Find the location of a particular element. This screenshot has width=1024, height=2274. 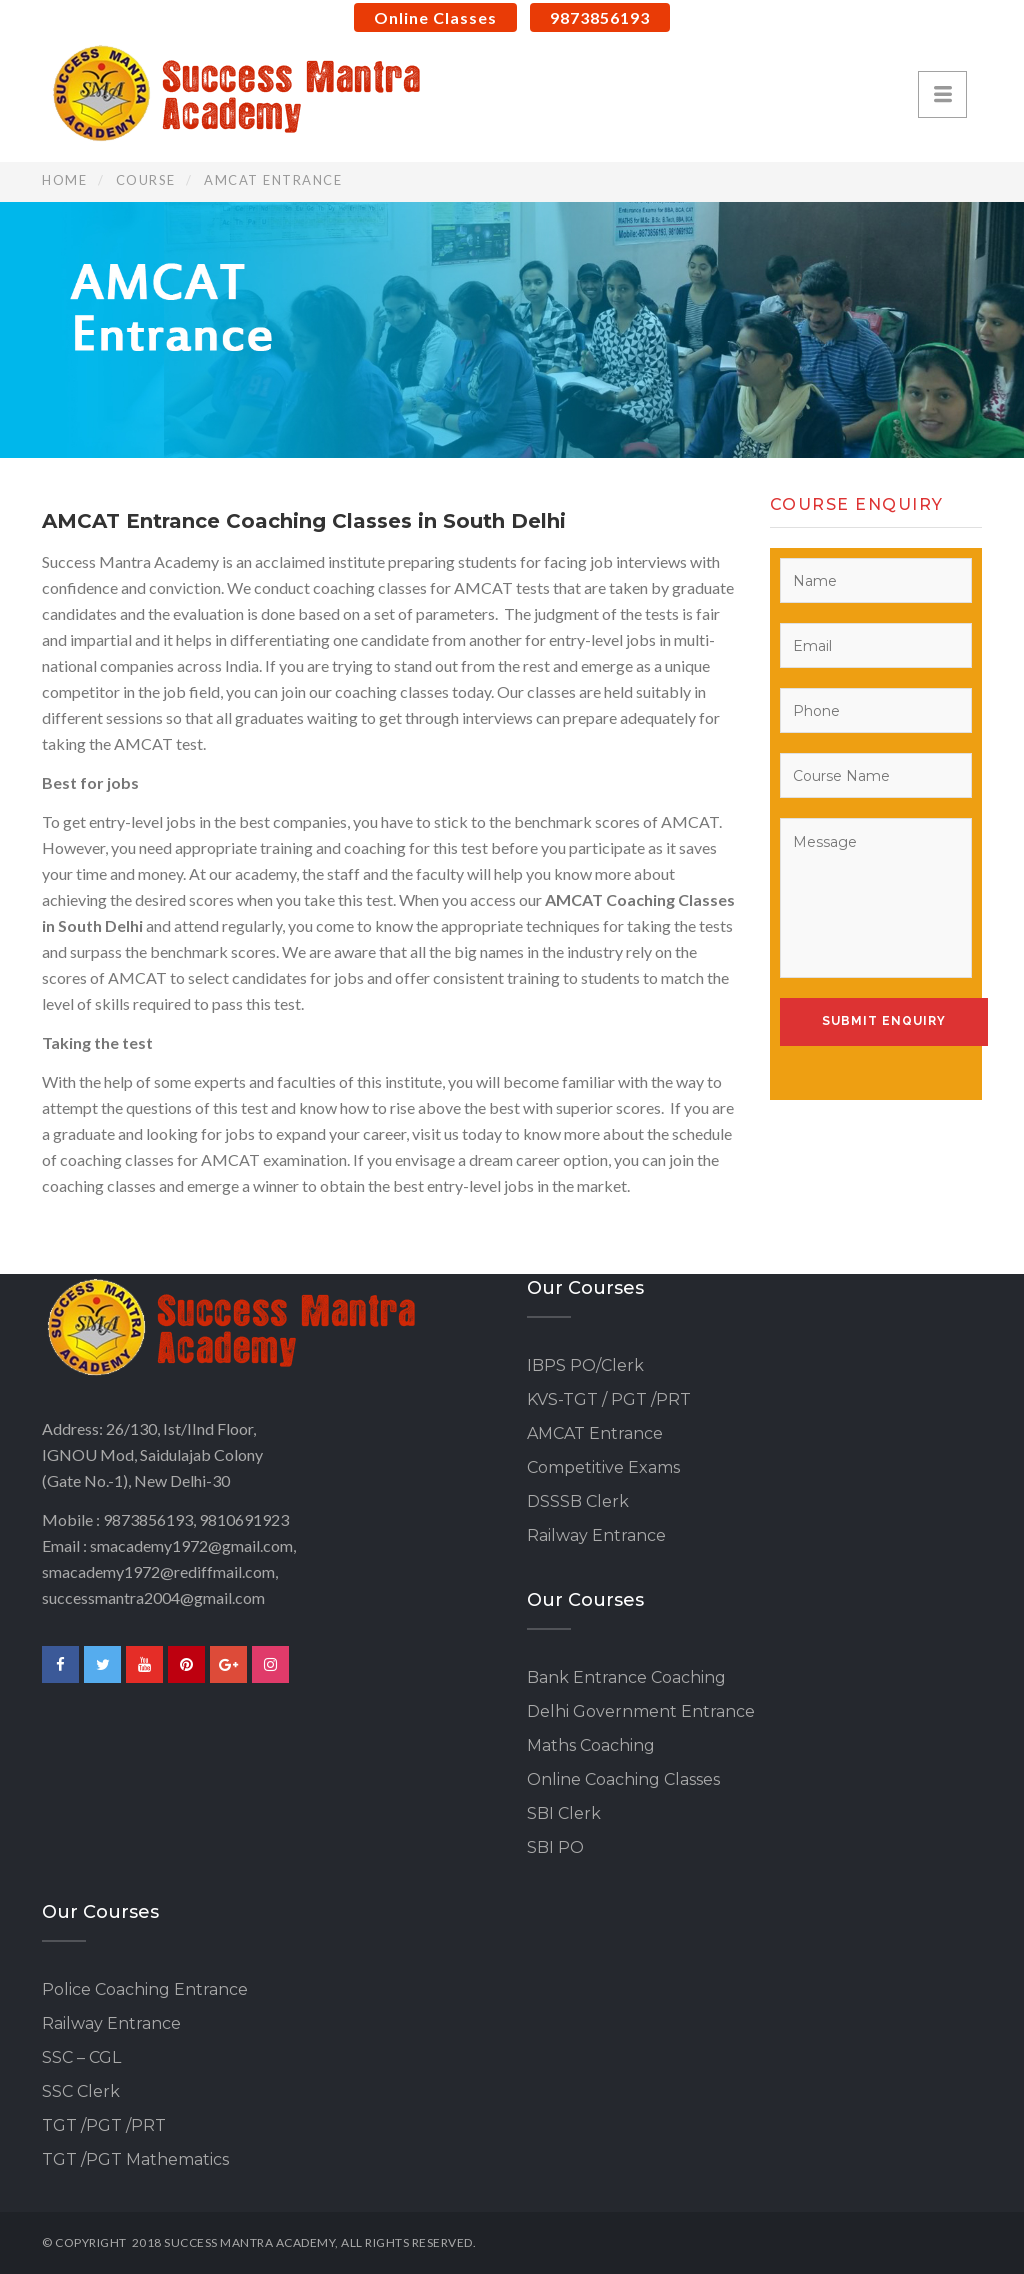

KVS-TGT / PGT /PRT is located at coordinates (609, 1399).